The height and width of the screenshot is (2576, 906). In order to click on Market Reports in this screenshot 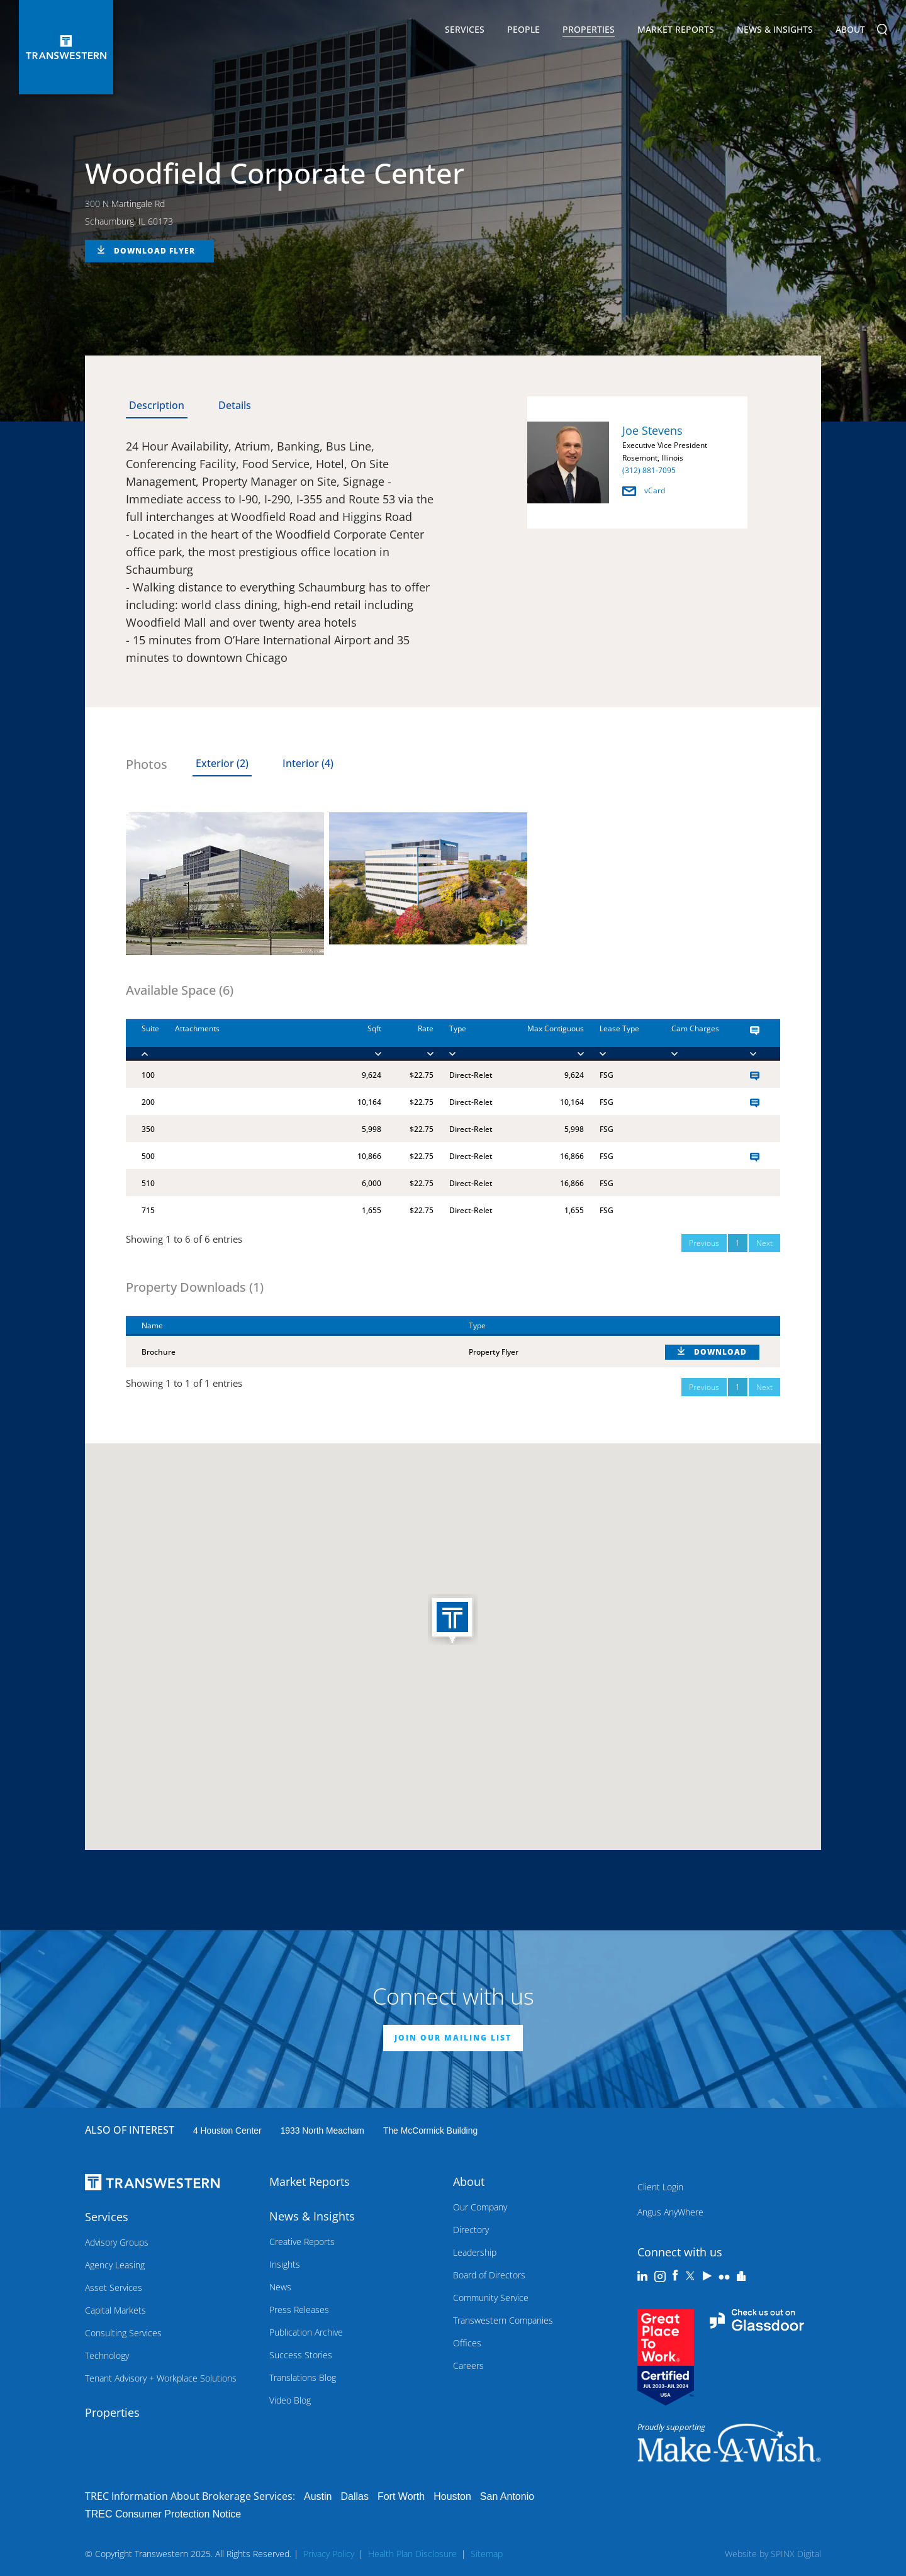, I will do `click(675, 29)`.